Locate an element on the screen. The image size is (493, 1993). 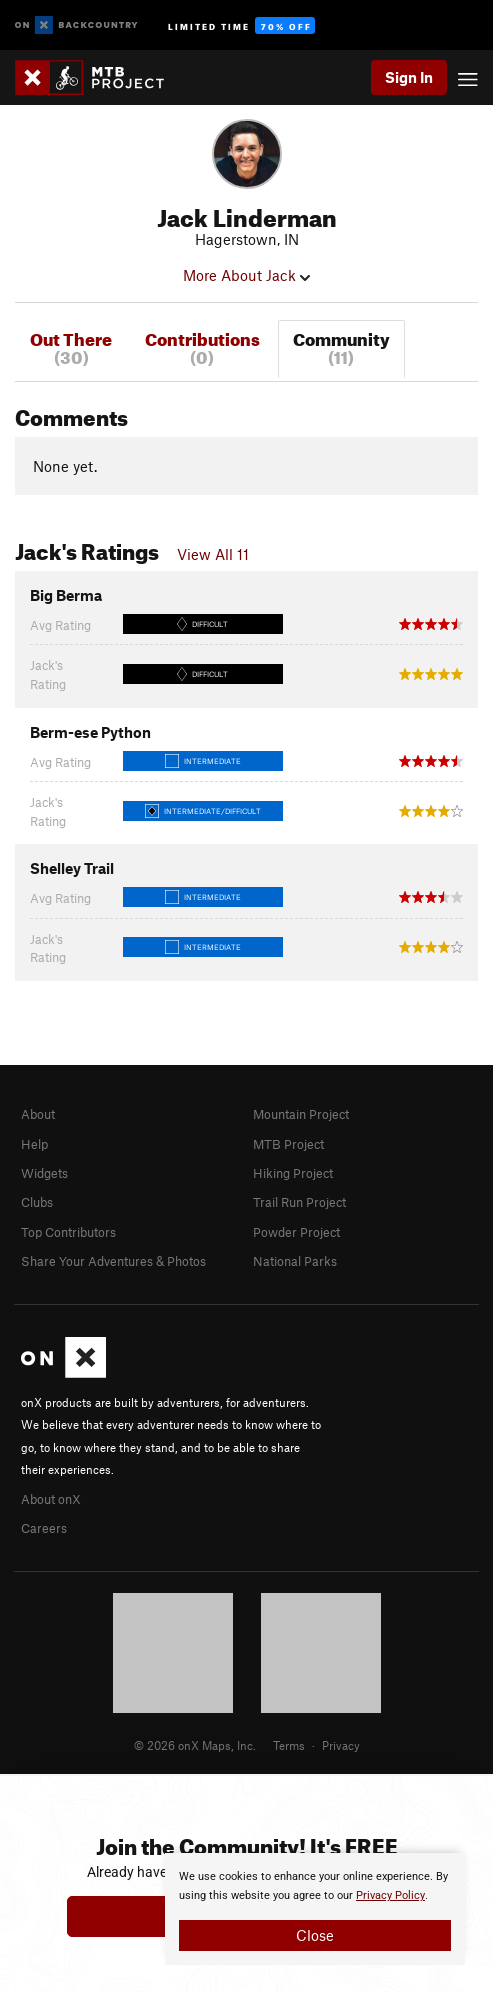
Mountain Project is located at coordinates (301, 1114).